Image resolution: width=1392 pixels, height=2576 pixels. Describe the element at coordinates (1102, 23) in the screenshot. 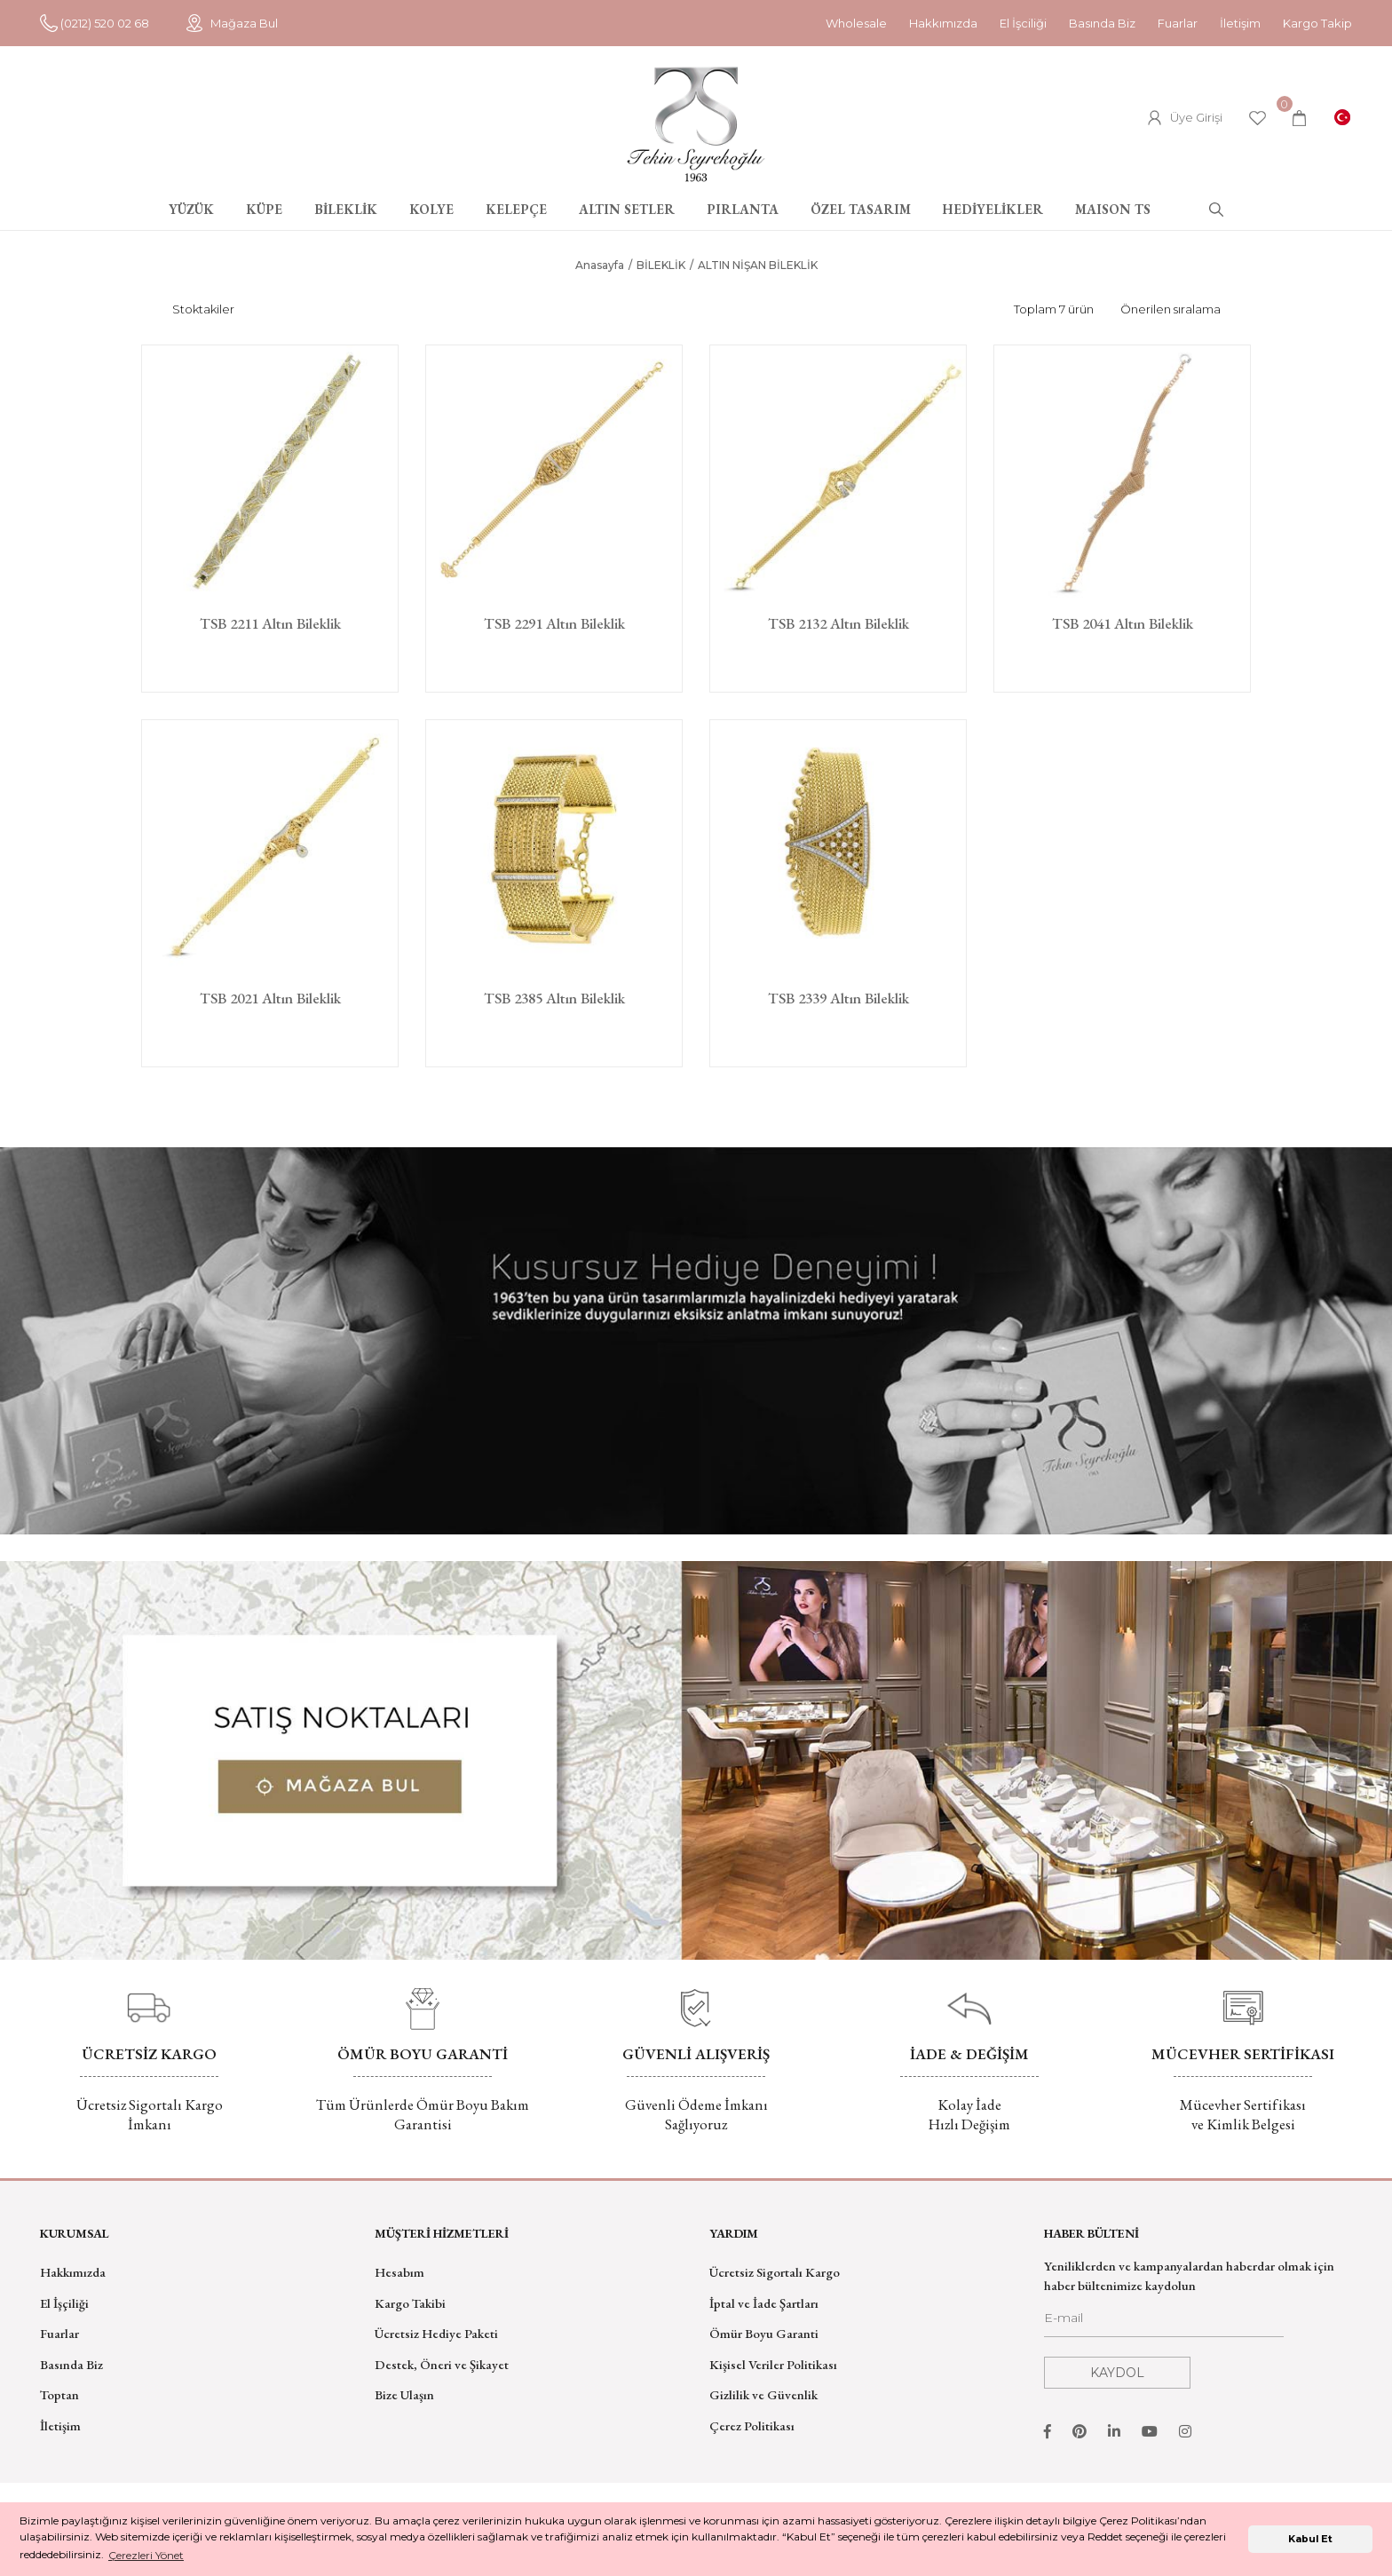

I see `Basında Biz` at that location.